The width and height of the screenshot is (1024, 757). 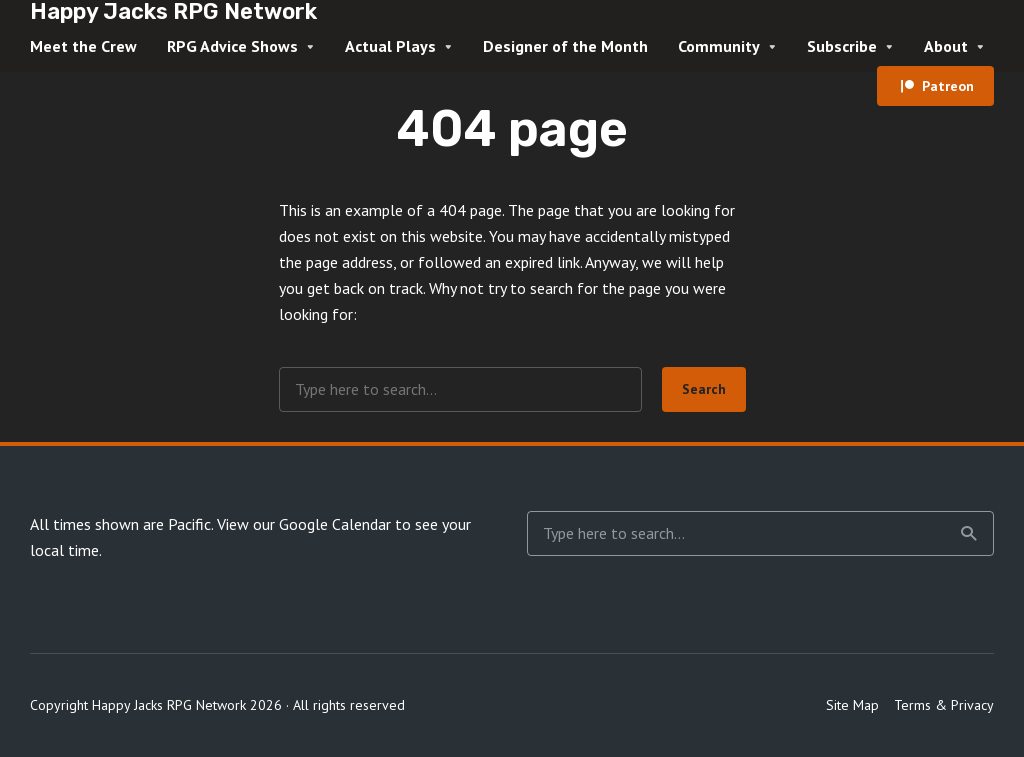 What do you see at coordinates (946, 46) in the screenshot?
I see `About` at bounding box center [946, 46].